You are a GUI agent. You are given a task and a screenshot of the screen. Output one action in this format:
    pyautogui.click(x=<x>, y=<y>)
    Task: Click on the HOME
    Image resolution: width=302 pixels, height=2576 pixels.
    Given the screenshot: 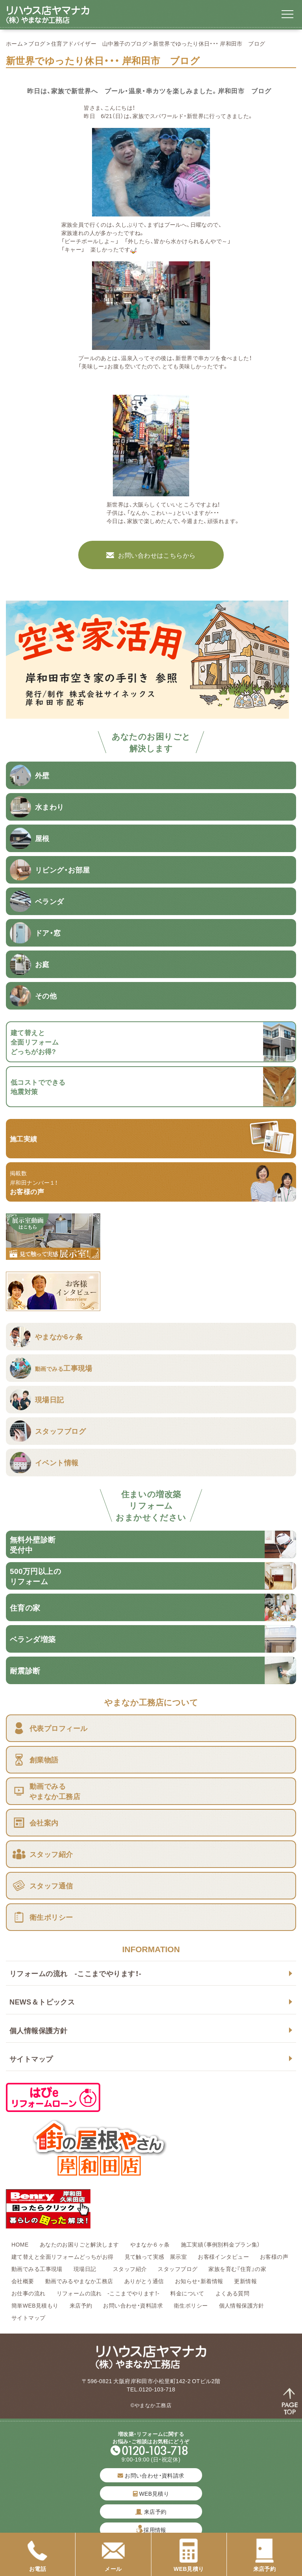 What is the action you would take?
    pyautogui.click(x=20, y=2244)
    